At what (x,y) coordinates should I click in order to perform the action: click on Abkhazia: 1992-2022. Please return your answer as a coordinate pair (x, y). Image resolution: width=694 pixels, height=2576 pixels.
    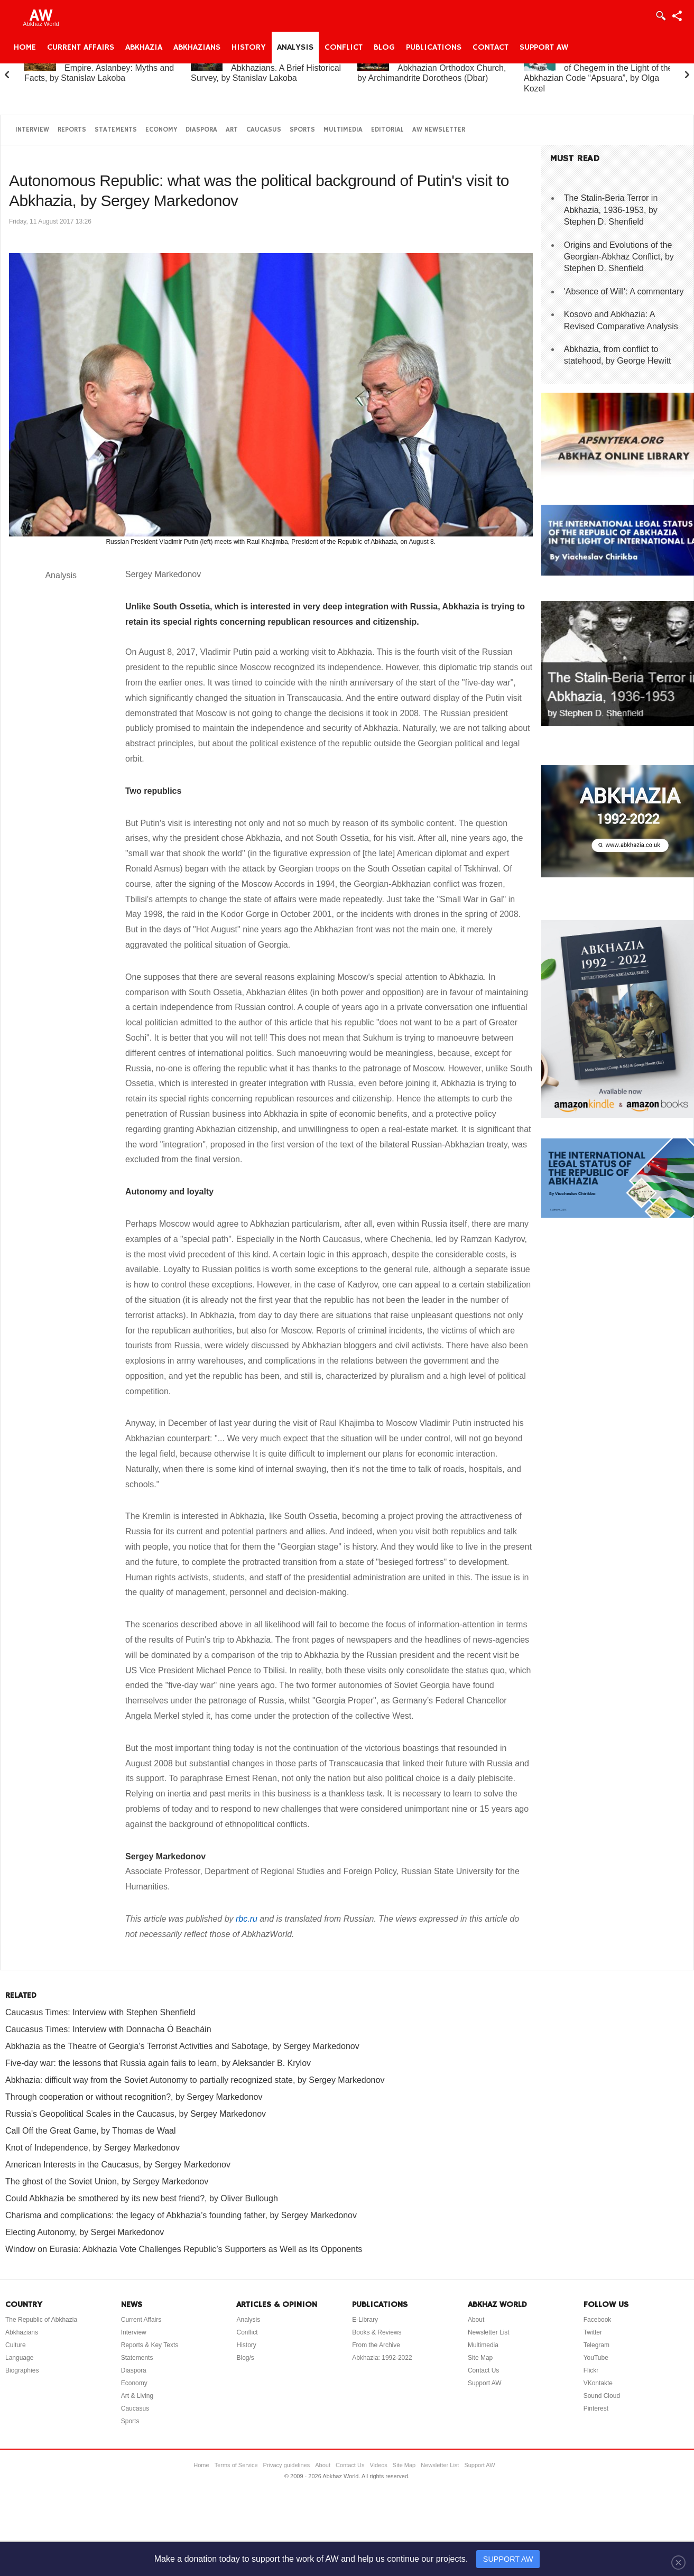
    Looking at the image, I should click on (382, 2357).